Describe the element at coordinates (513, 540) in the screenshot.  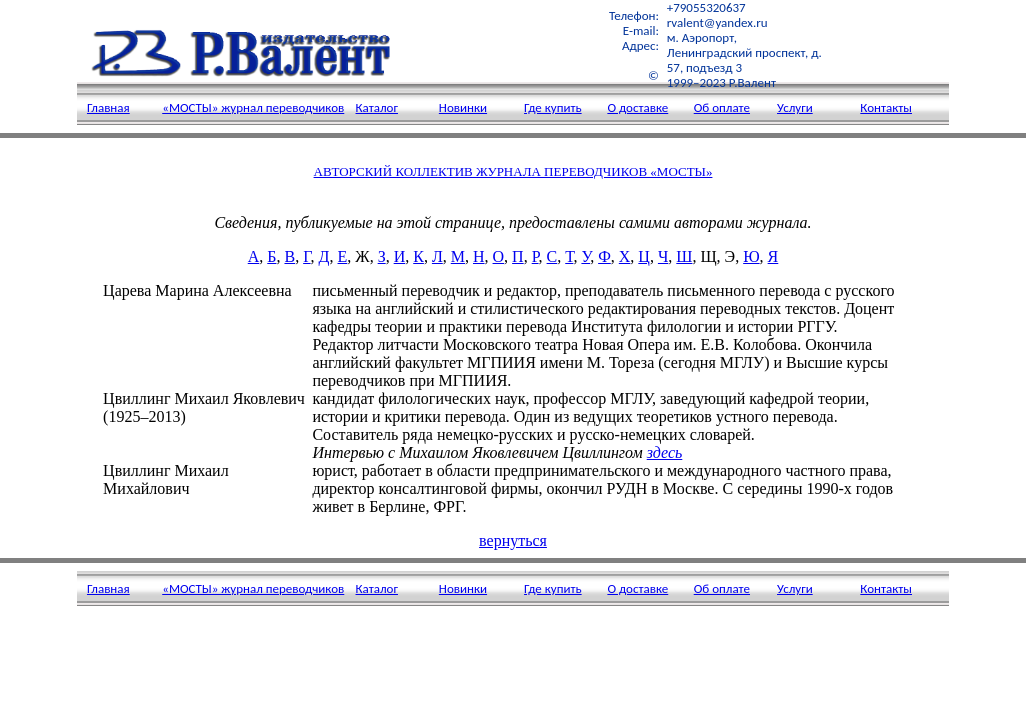
I see `вернуться` at that location.